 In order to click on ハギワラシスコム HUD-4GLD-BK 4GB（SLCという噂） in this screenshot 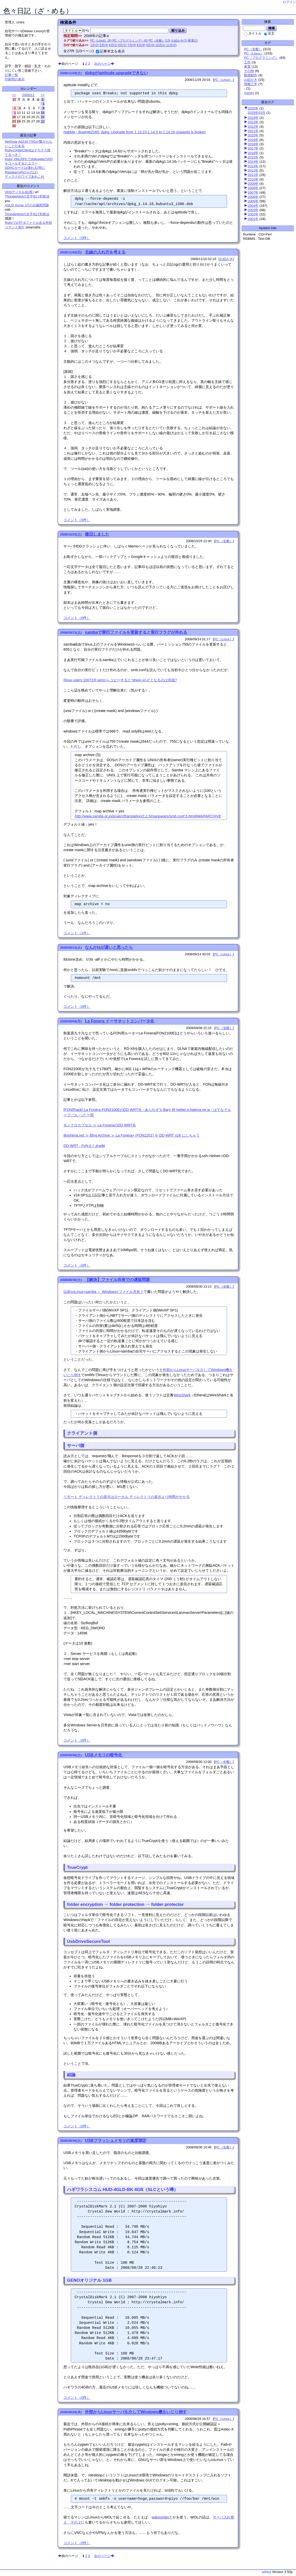, I will do `click(122, 2189)`.